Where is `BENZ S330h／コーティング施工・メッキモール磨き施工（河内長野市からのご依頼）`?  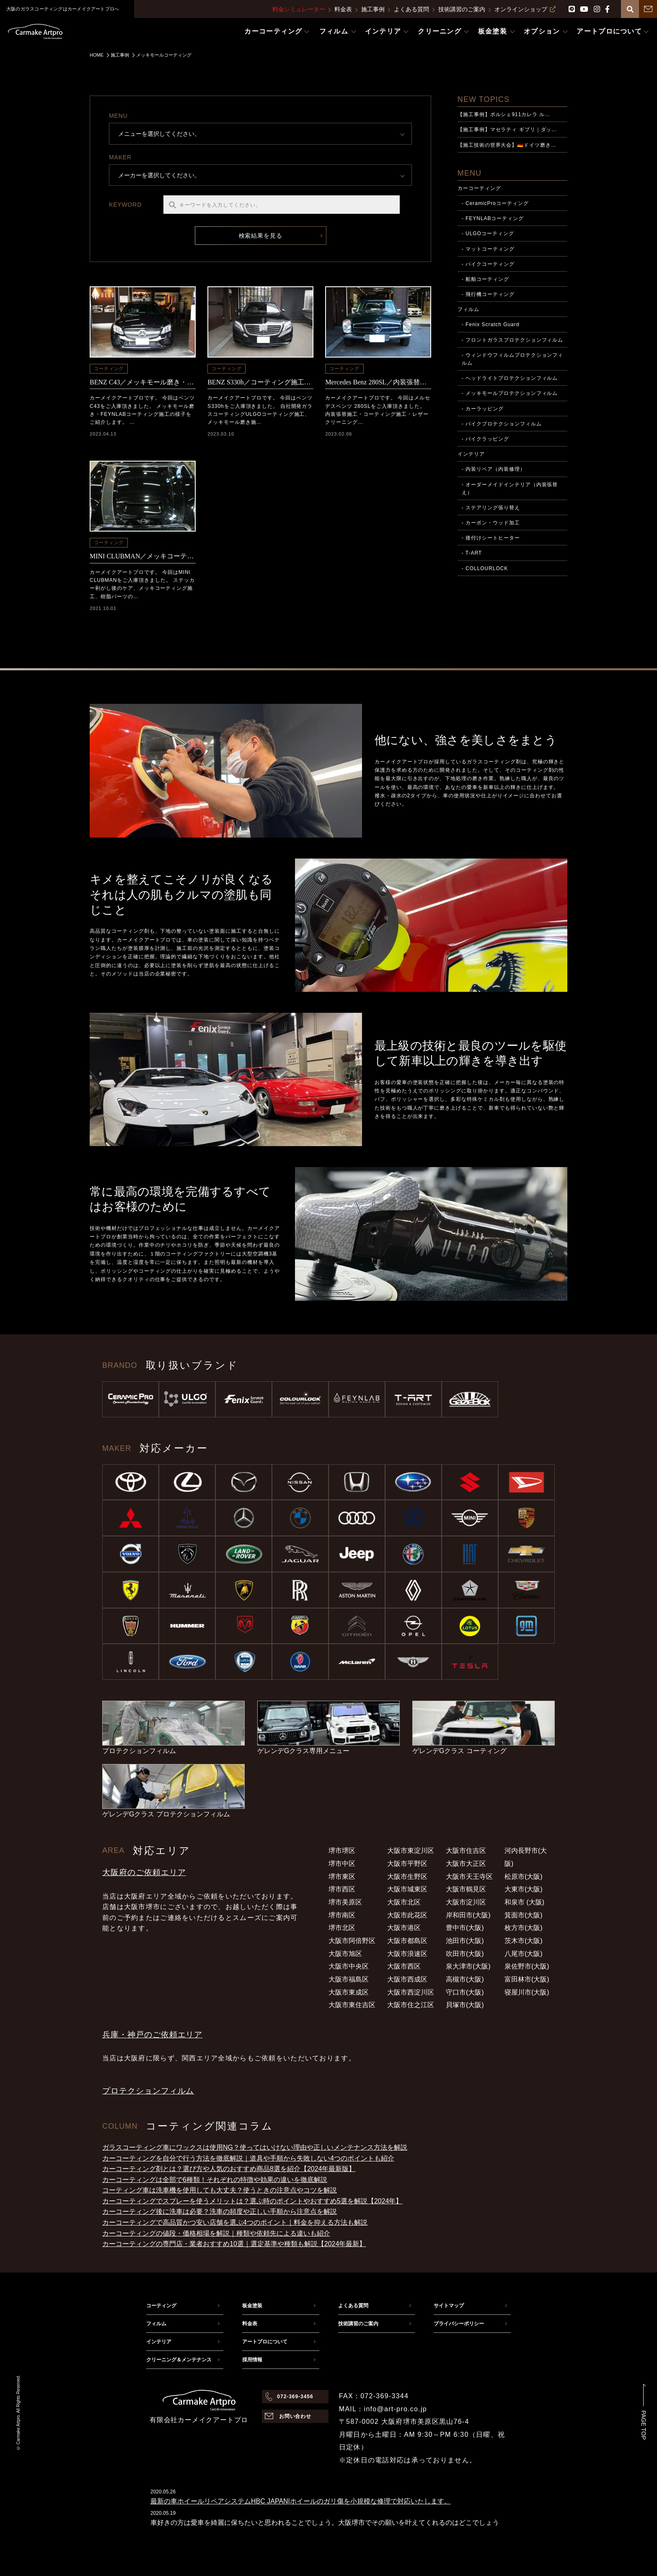
BENZ S330h／コーティング施工・メッキモール磨き施工（河内長野市からのご依頼） is located at coordinates (260, 382).